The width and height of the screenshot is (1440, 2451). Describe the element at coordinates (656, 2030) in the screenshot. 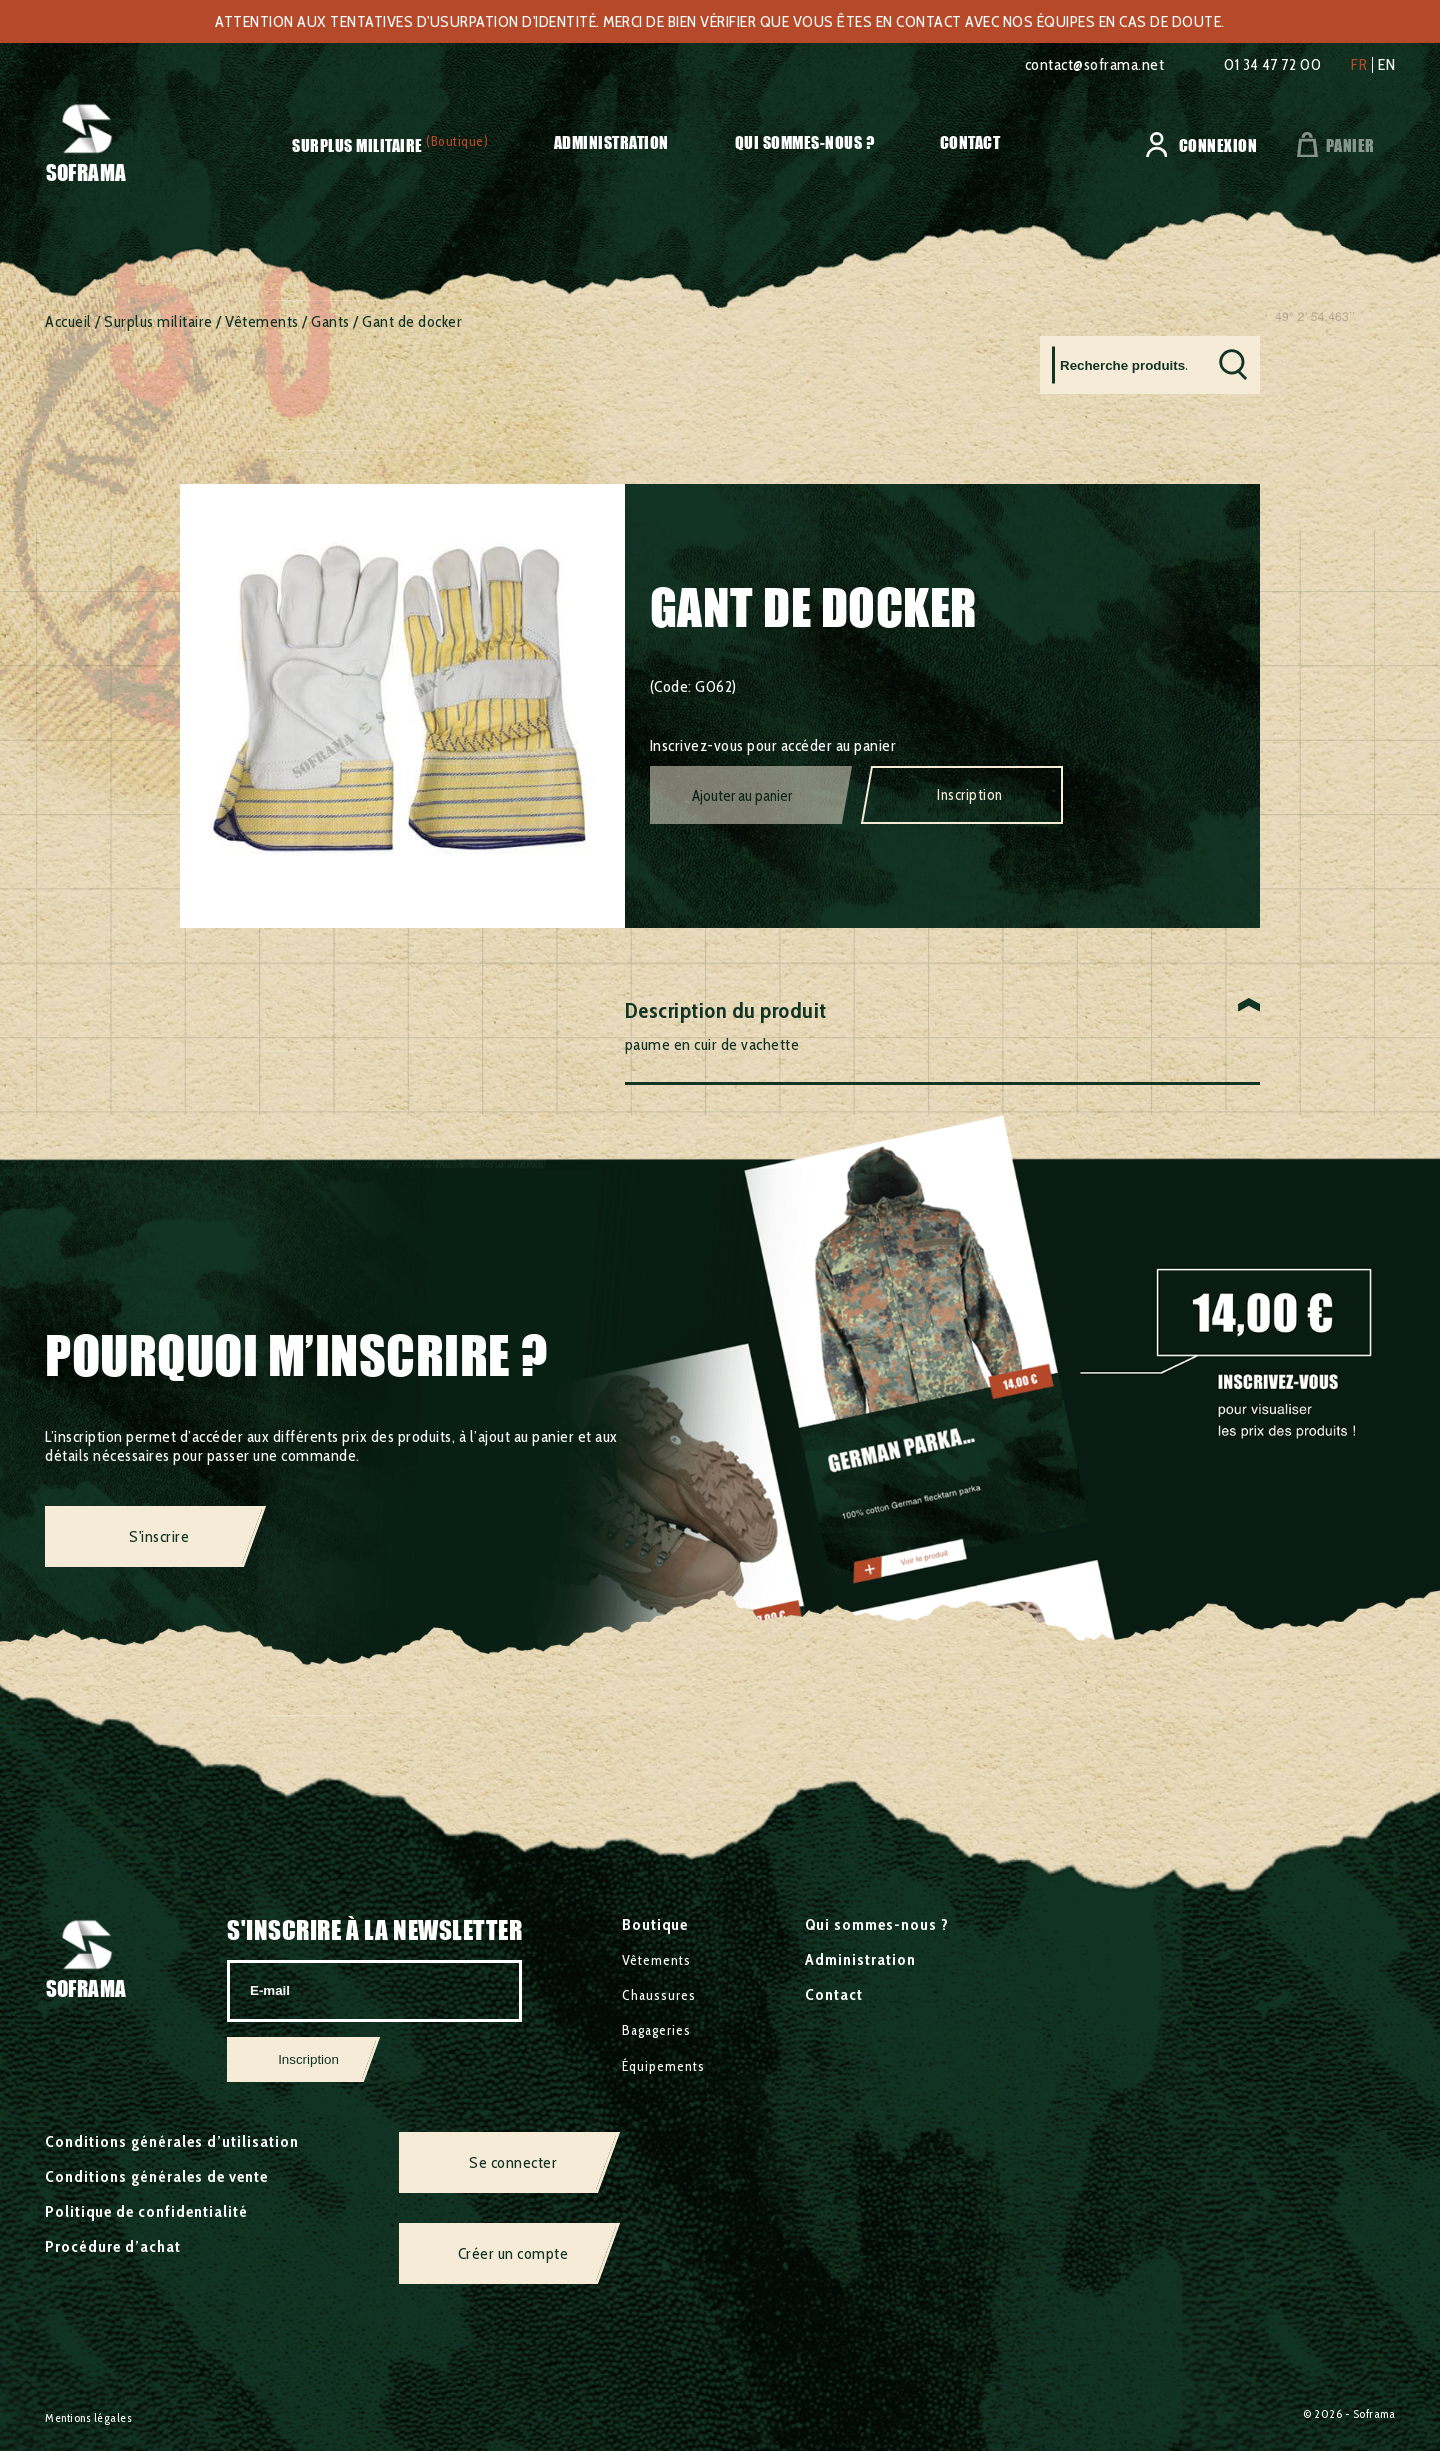

I see `Bagageries` at that location.